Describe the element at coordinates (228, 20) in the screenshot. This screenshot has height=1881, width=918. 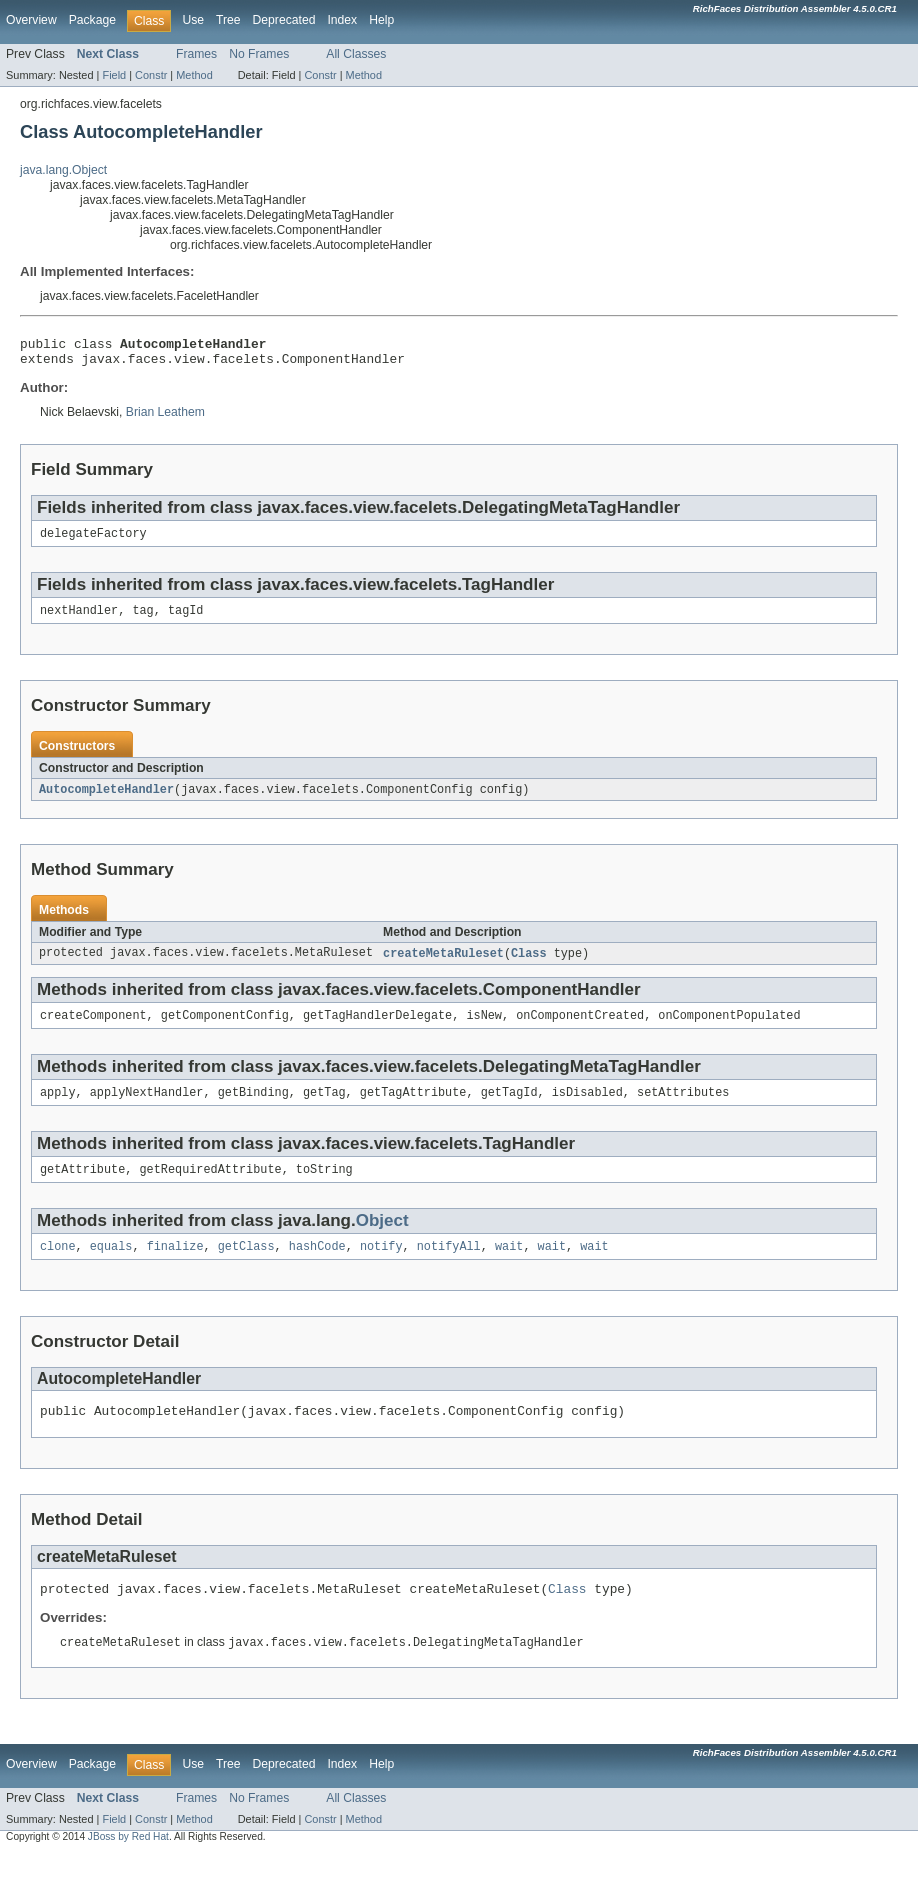
I see `Tree` at that location.